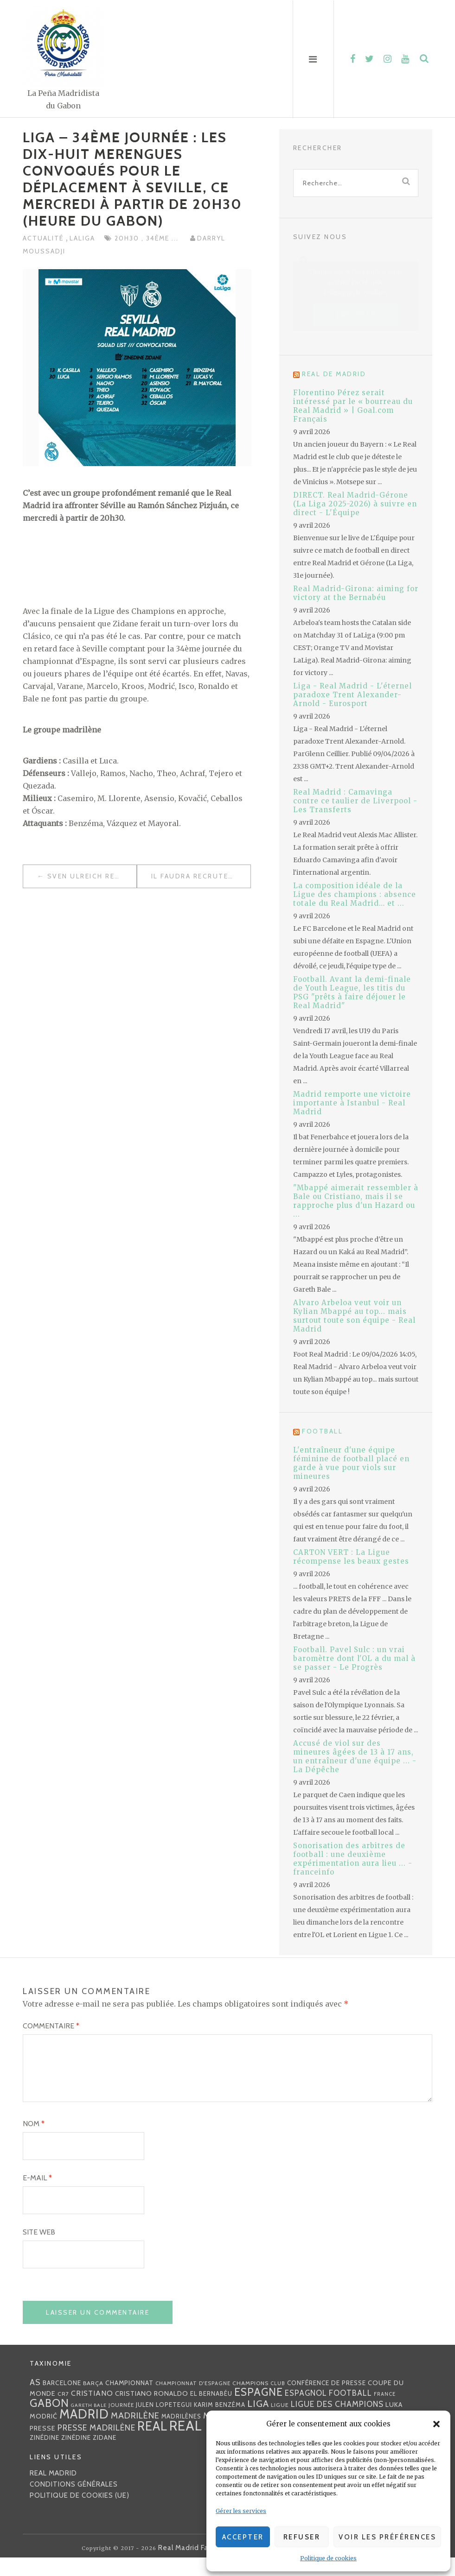 The width and height of the screenshot is (455, 2576). What do you see at coordinates (200, 876) in the screenshot?
I see `Il faudra recruter lors du prochain mercato` at bounding box center [200, 876].